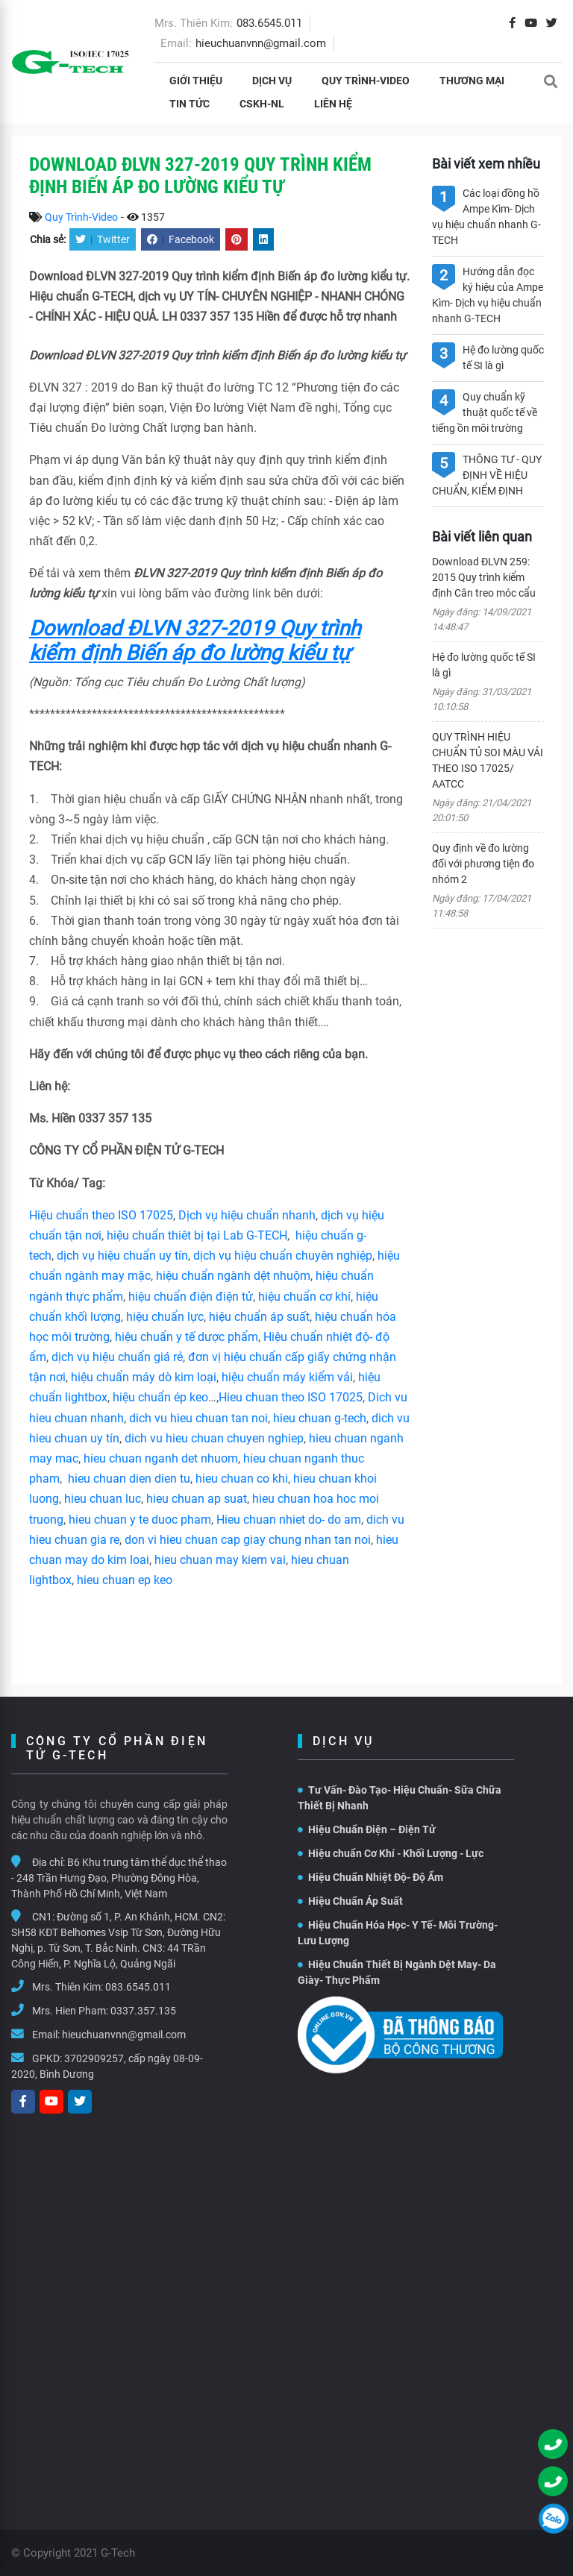 This screenshot has height=2576, width=573. Describe the element at coordinates (233, 1276) in the screenshot. I see `hiệu chuẩn ngành dệt nhuộm` at that location.